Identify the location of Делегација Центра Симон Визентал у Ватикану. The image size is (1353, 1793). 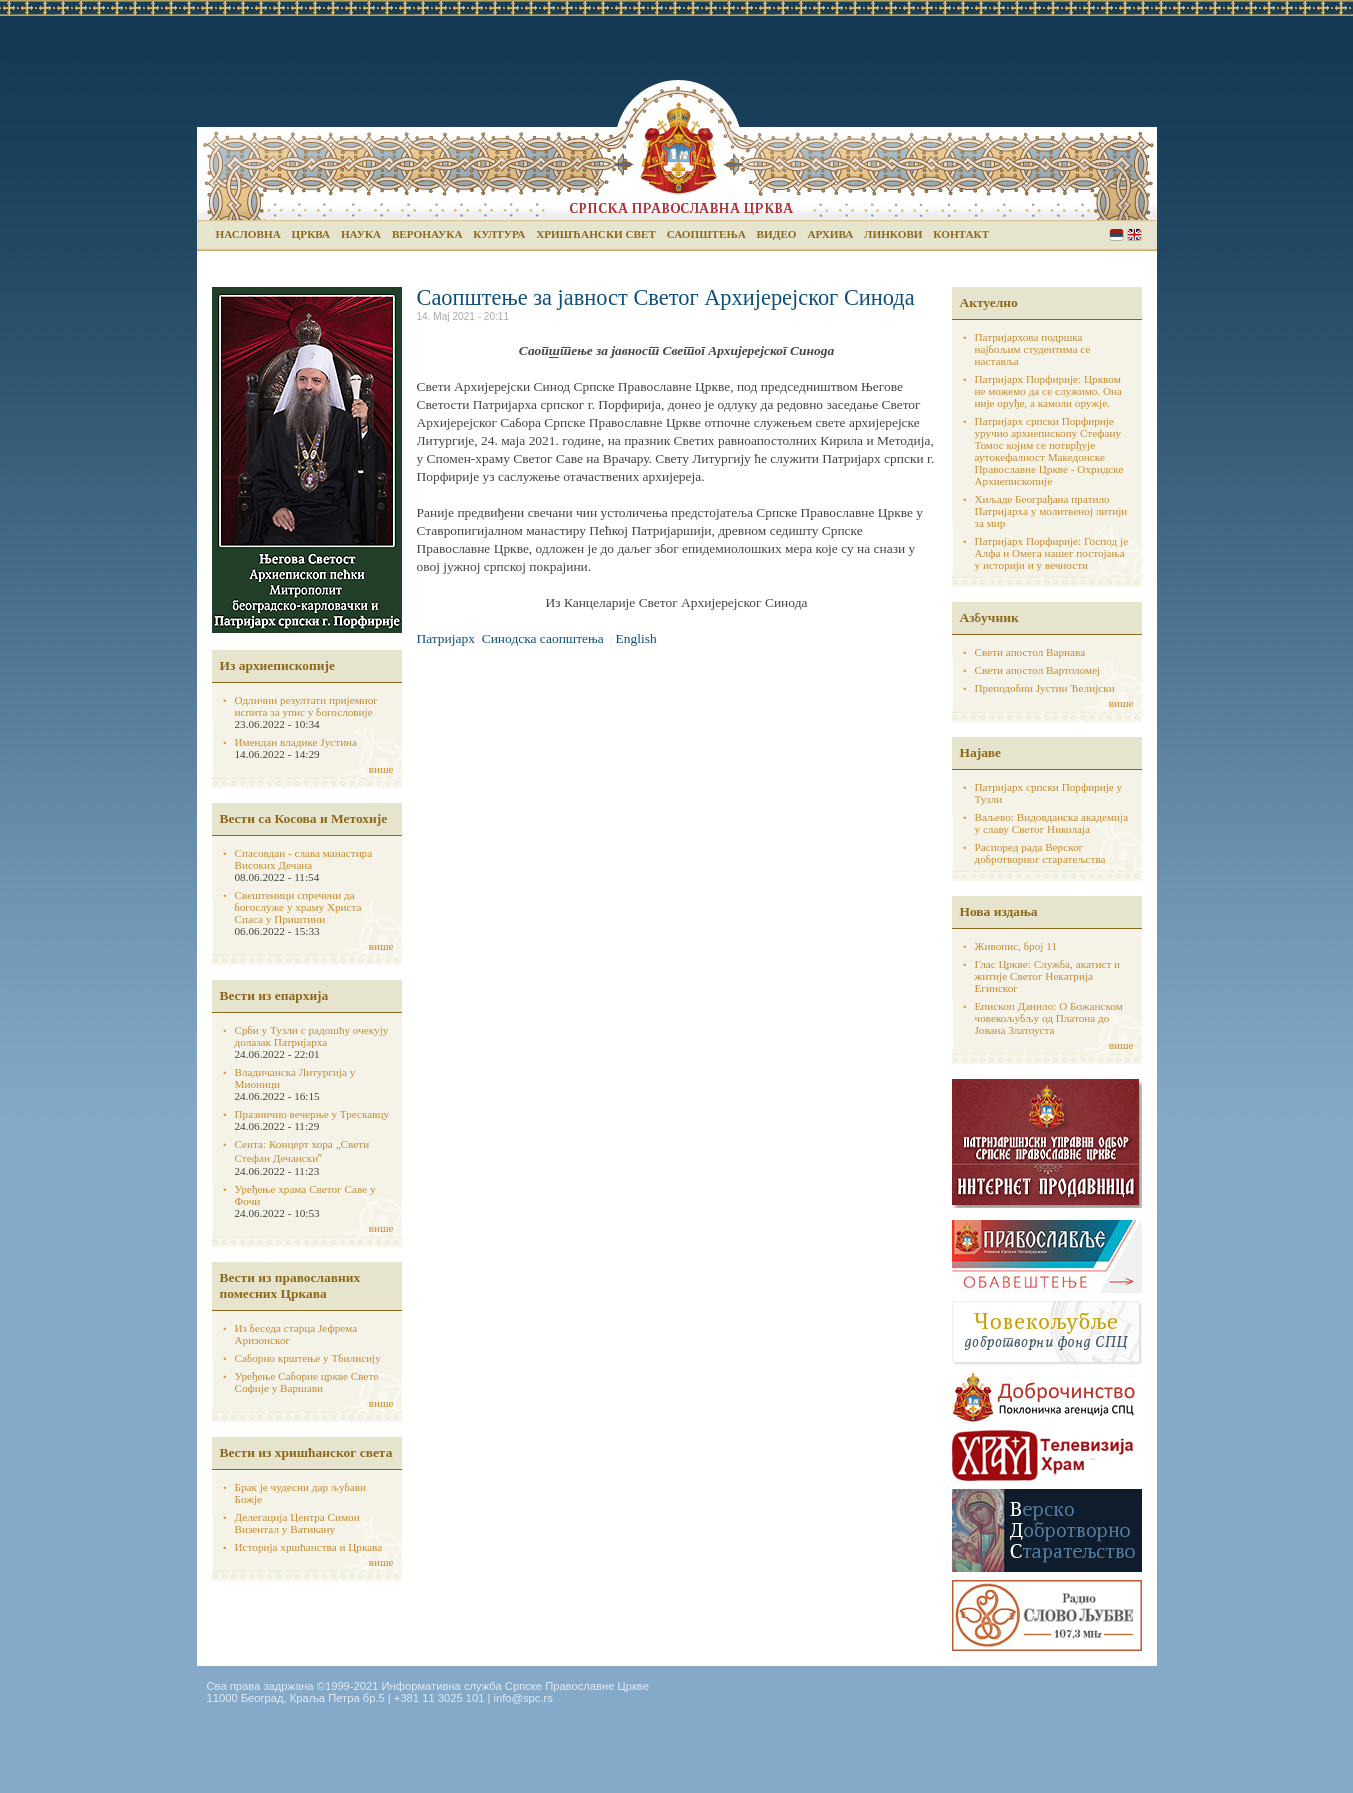
(297, 1523).